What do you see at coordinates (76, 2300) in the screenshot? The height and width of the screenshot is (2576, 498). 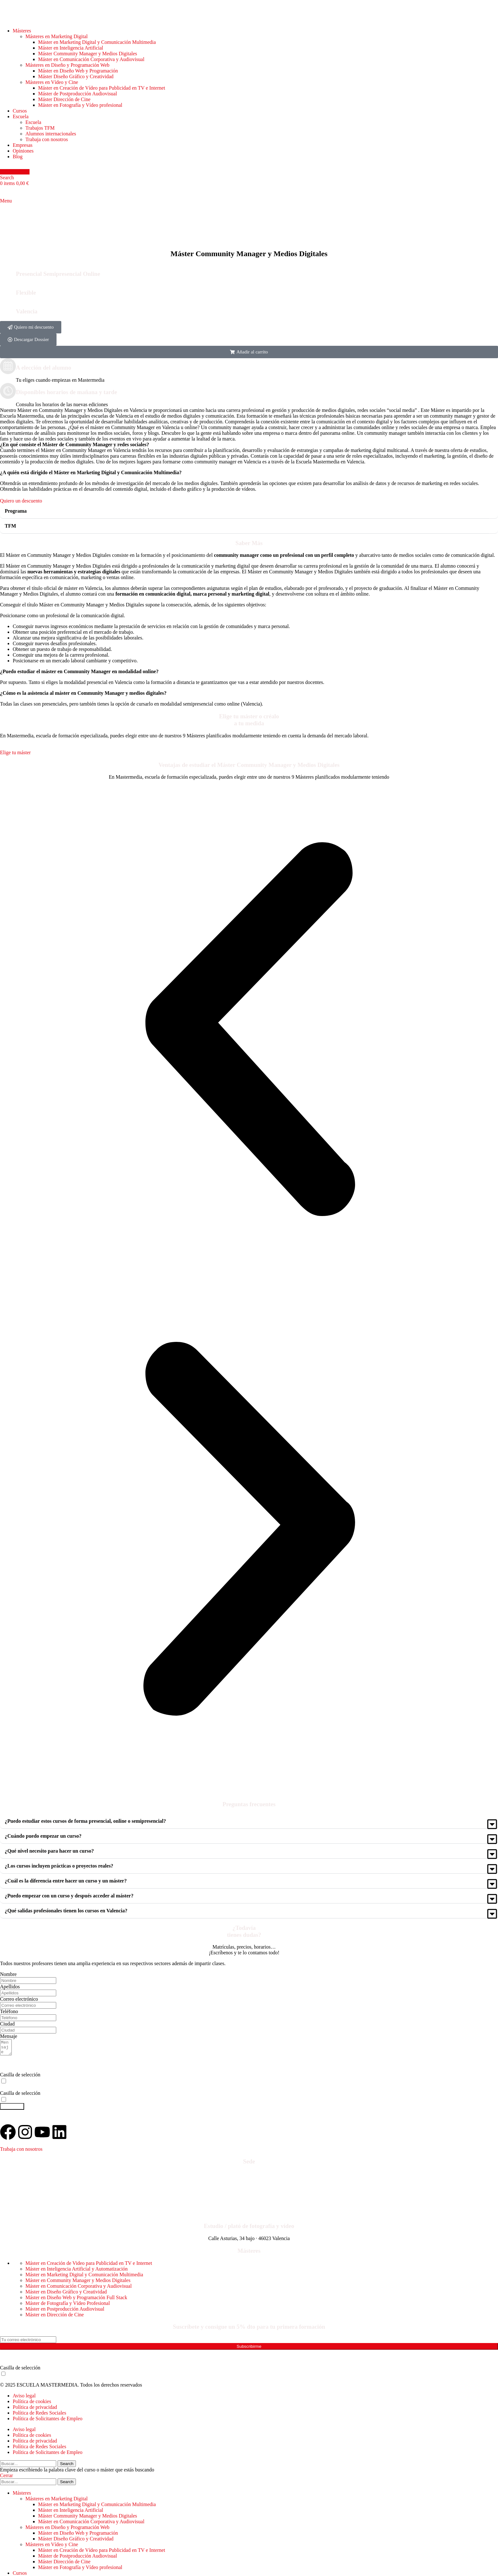 I see `Máster en Diseño Web y Programación Full Stack` at bounding box center [76, 2300].